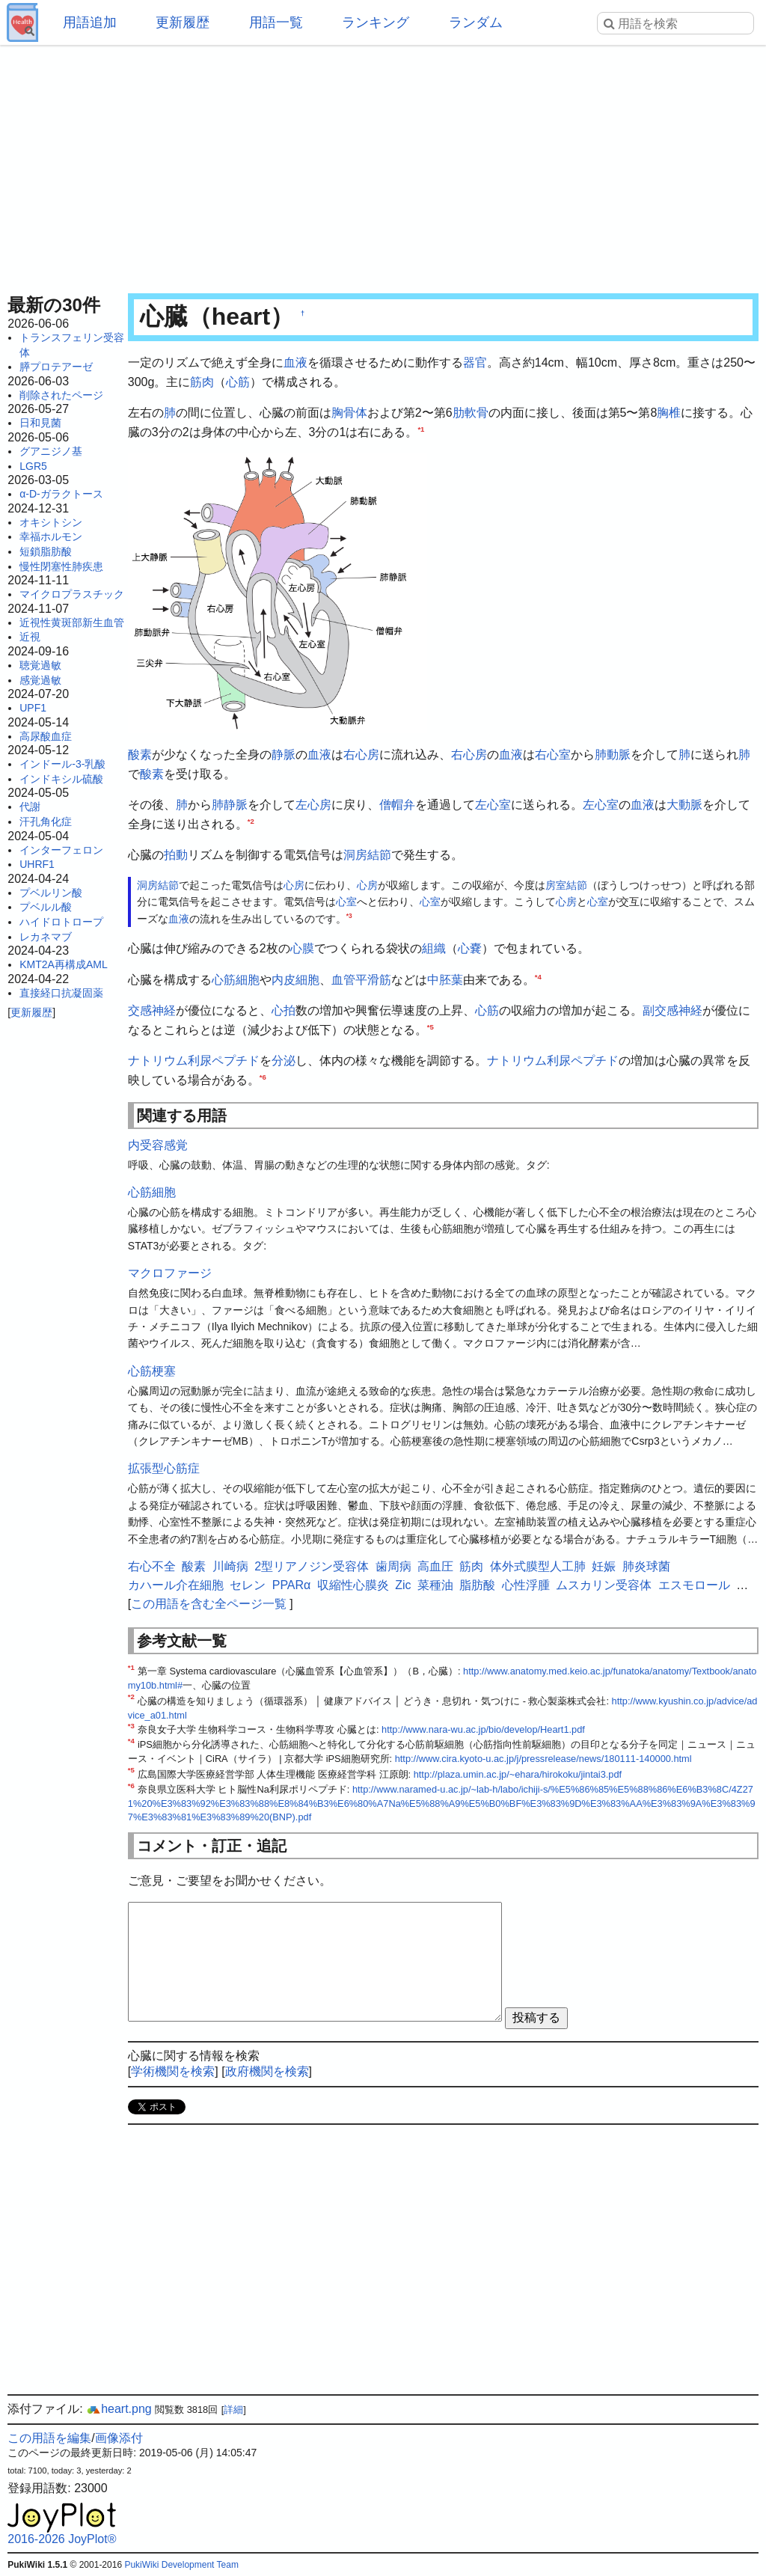 This screenshot has width=766, height=2576. I want to click on 心膜, so click(302, 948).